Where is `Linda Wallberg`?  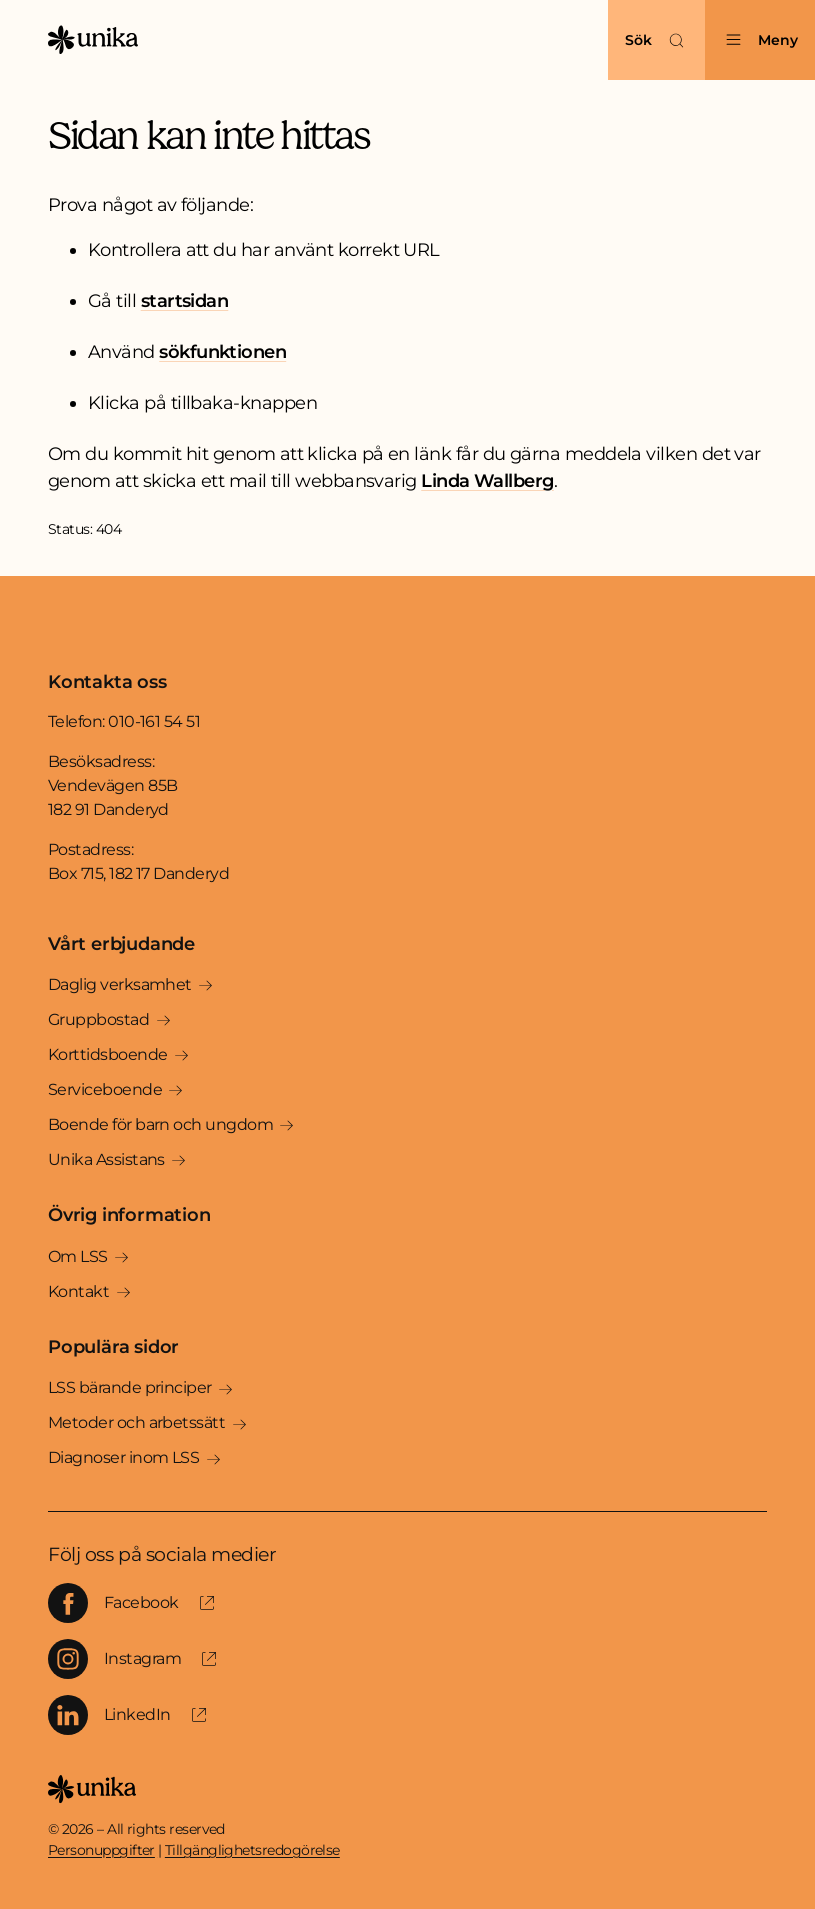
Linda Wallberg is located at coordinates (487, 481).